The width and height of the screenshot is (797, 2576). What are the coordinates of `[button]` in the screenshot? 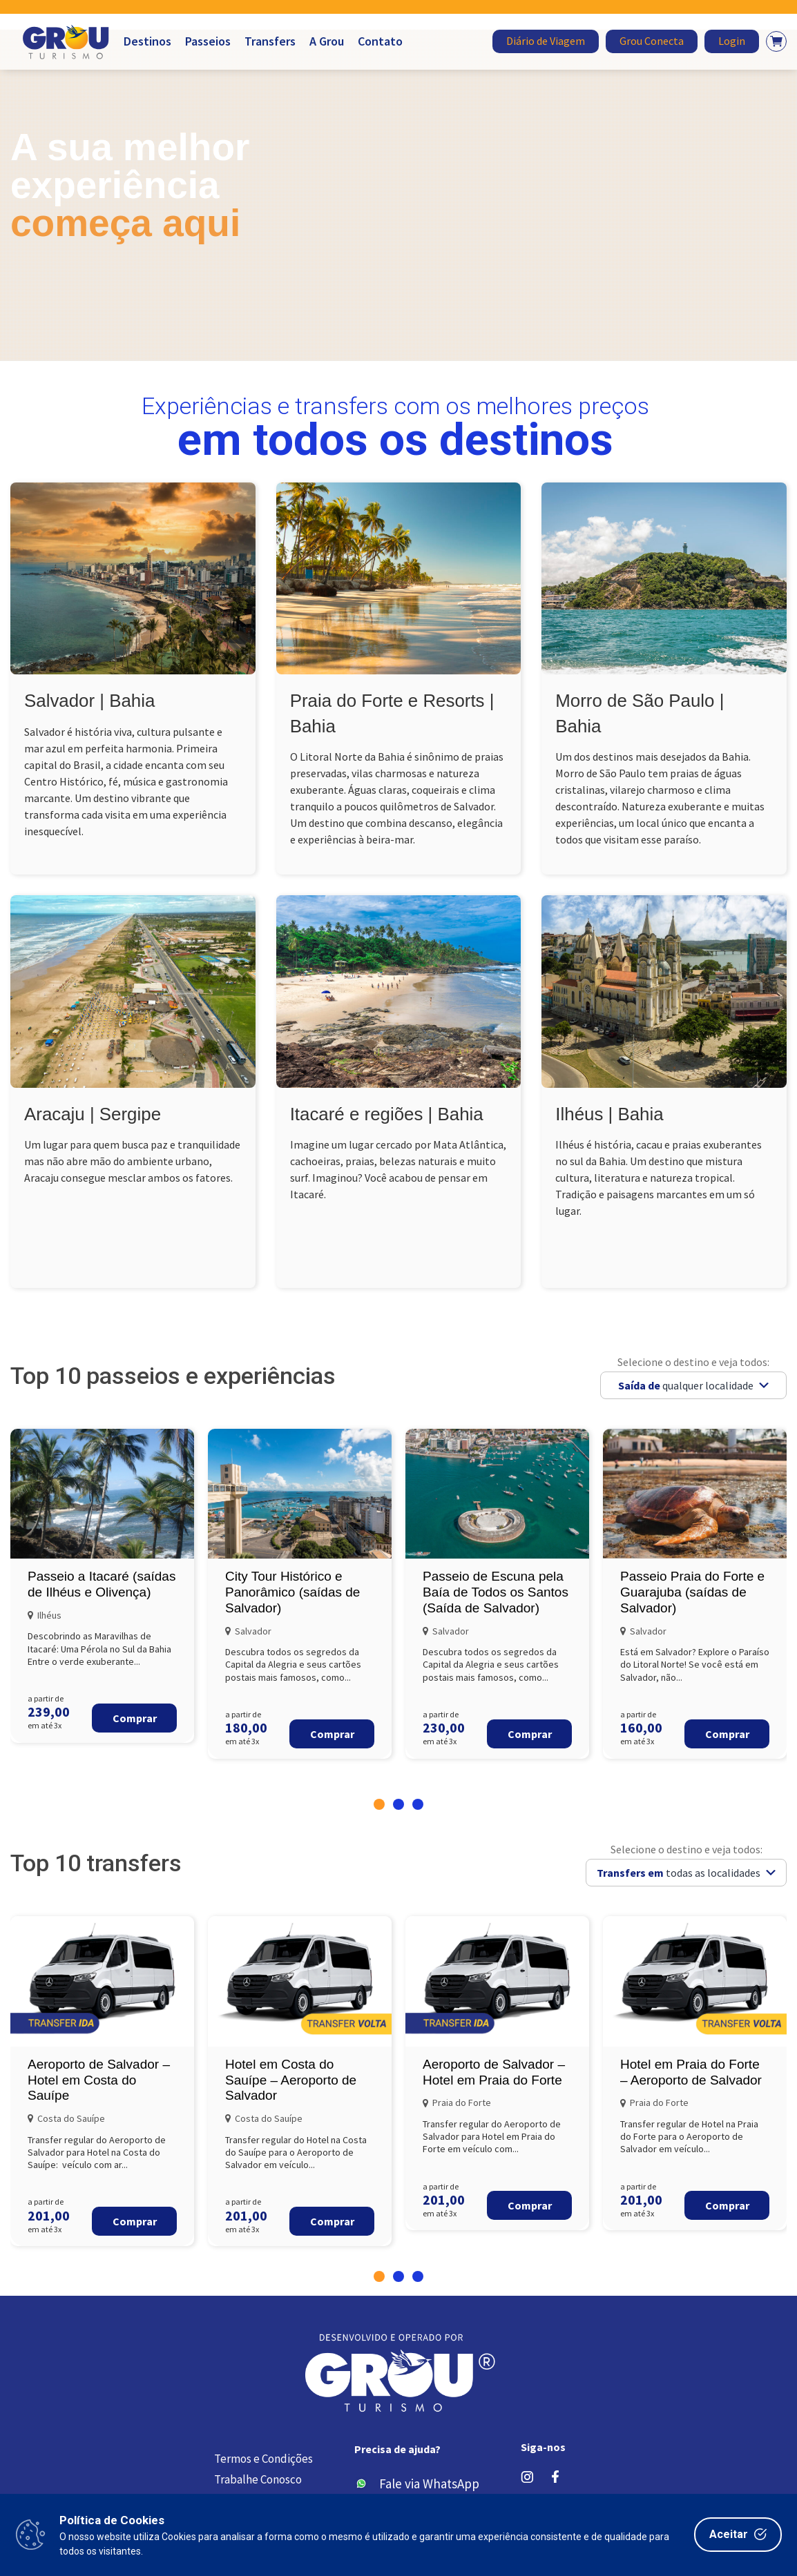 It's located at (379, 1804).